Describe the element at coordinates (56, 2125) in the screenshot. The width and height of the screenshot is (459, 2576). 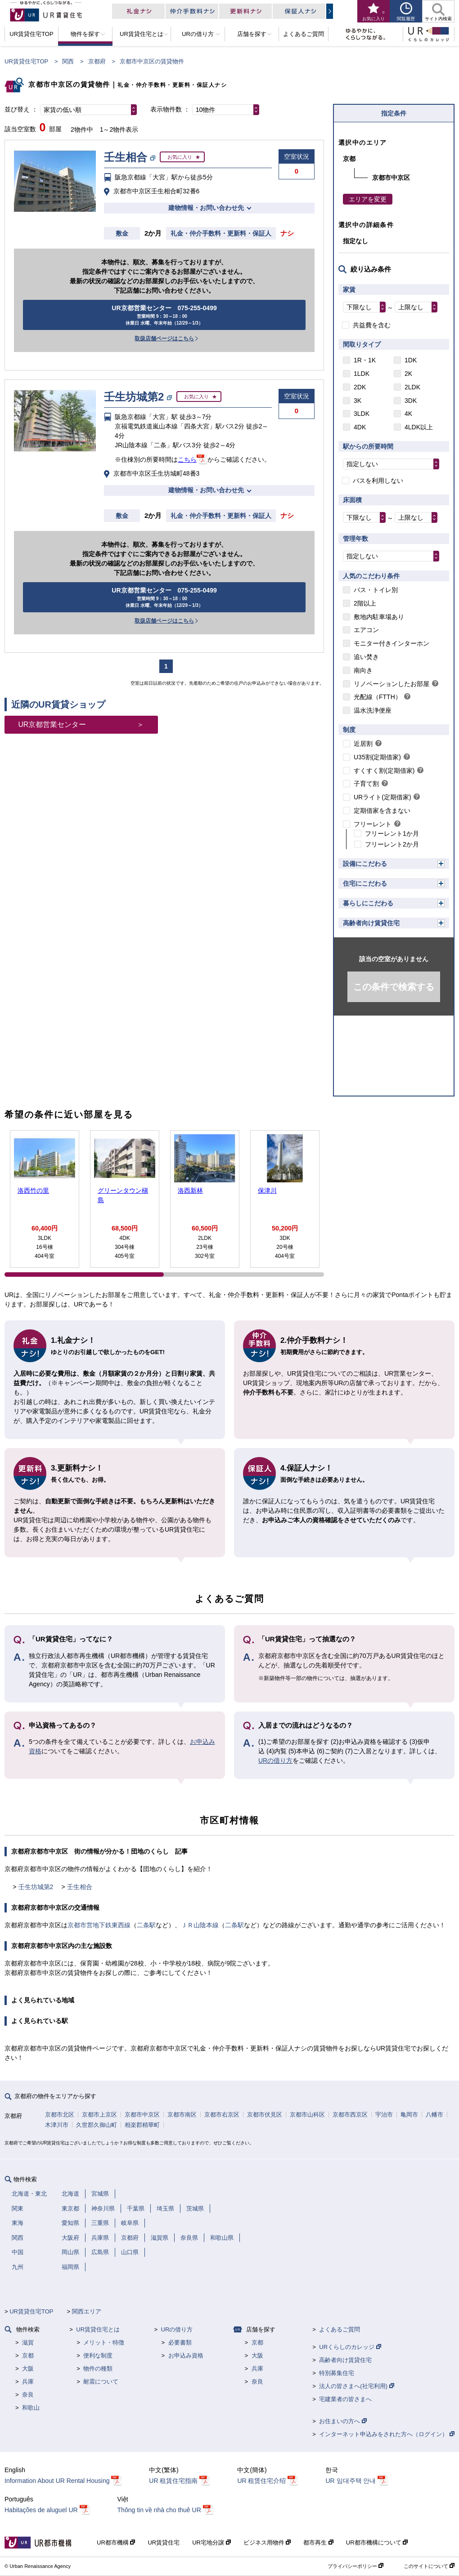
I see `木津川市` at that location.